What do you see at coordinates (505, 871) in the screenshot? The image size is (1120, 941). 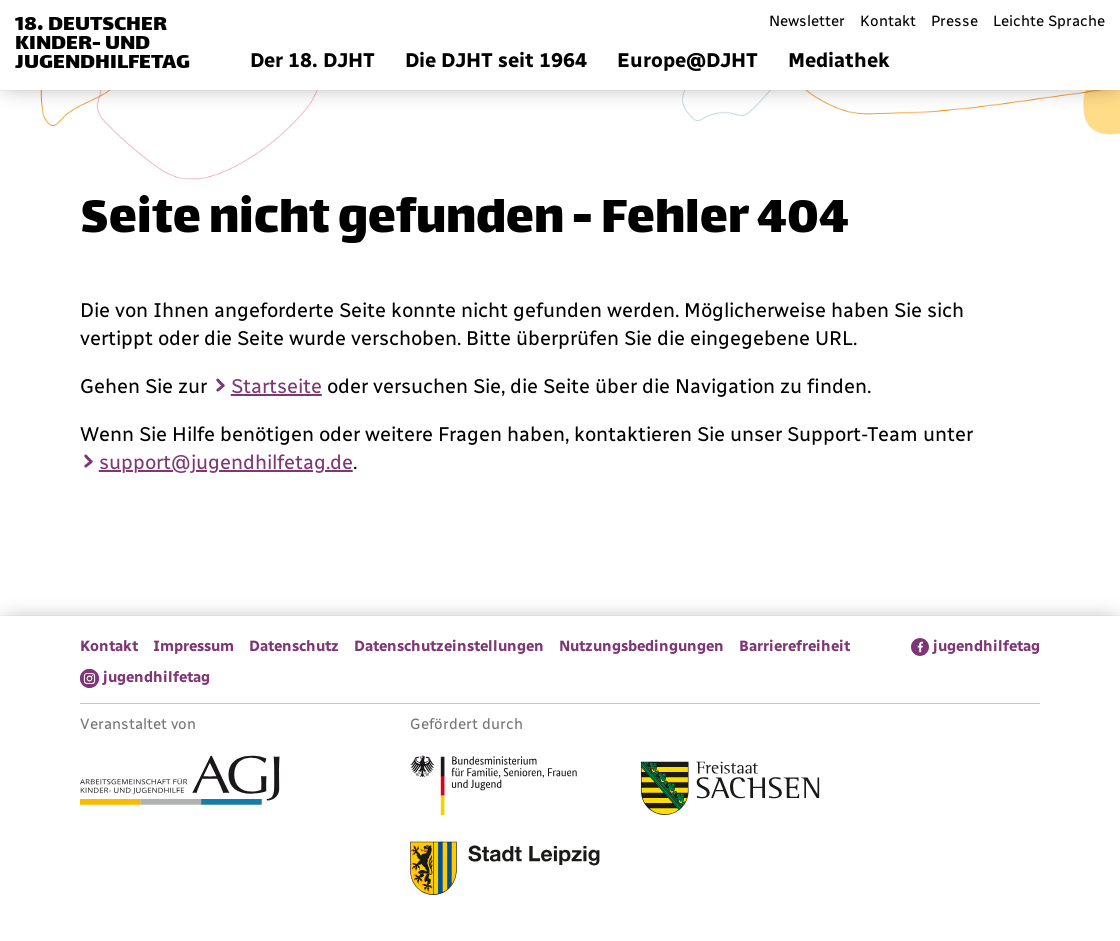 I see `[Link zur Stadt Leipzig]` at bounding box center [505, 871].